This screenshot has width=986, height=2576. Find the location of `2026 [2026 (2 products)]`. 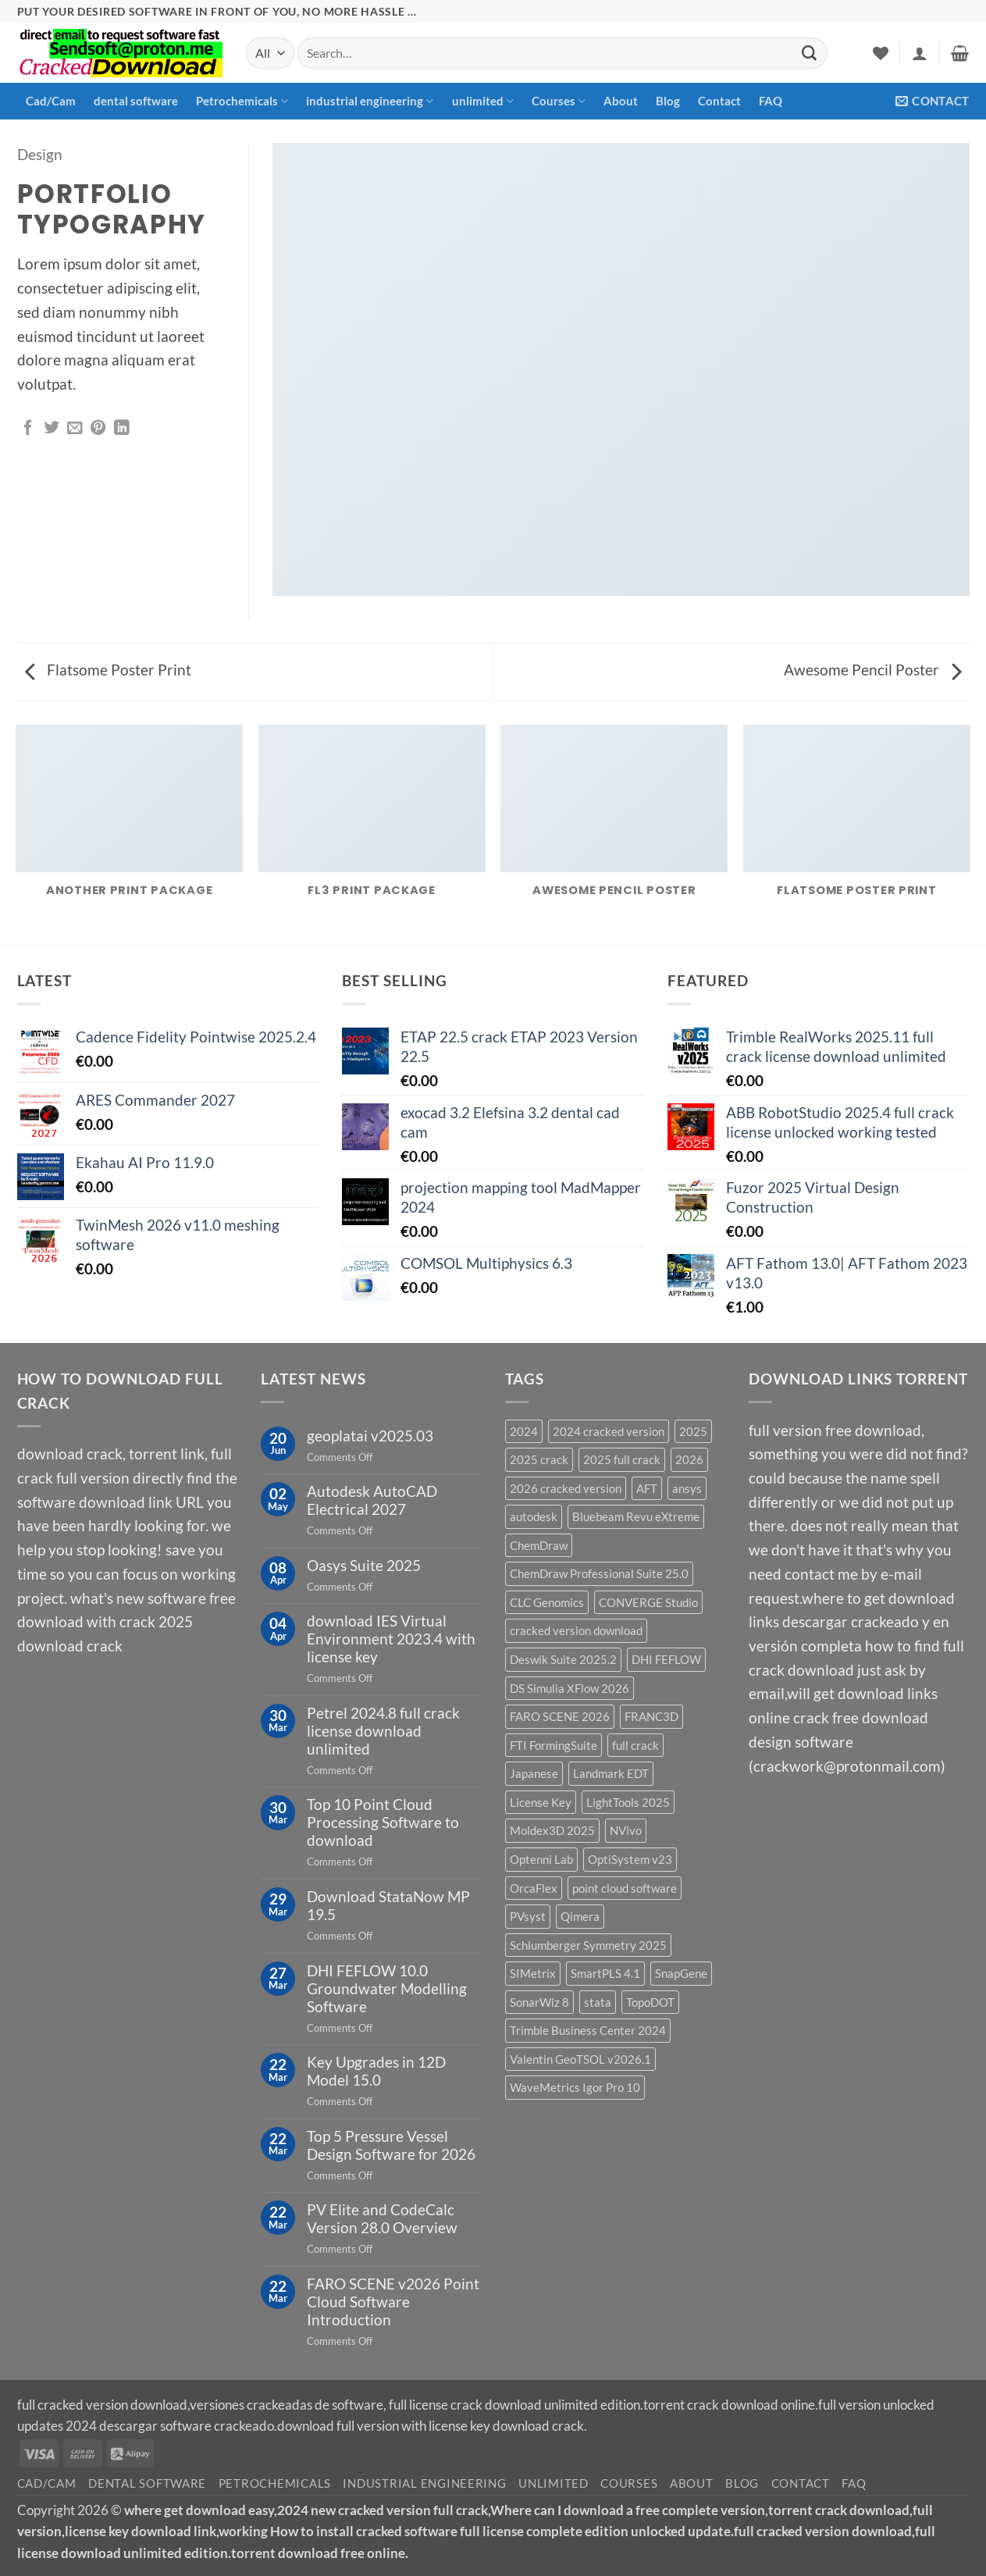

2026 [2026 (2 products)] is located at coordinates (689, 1459).